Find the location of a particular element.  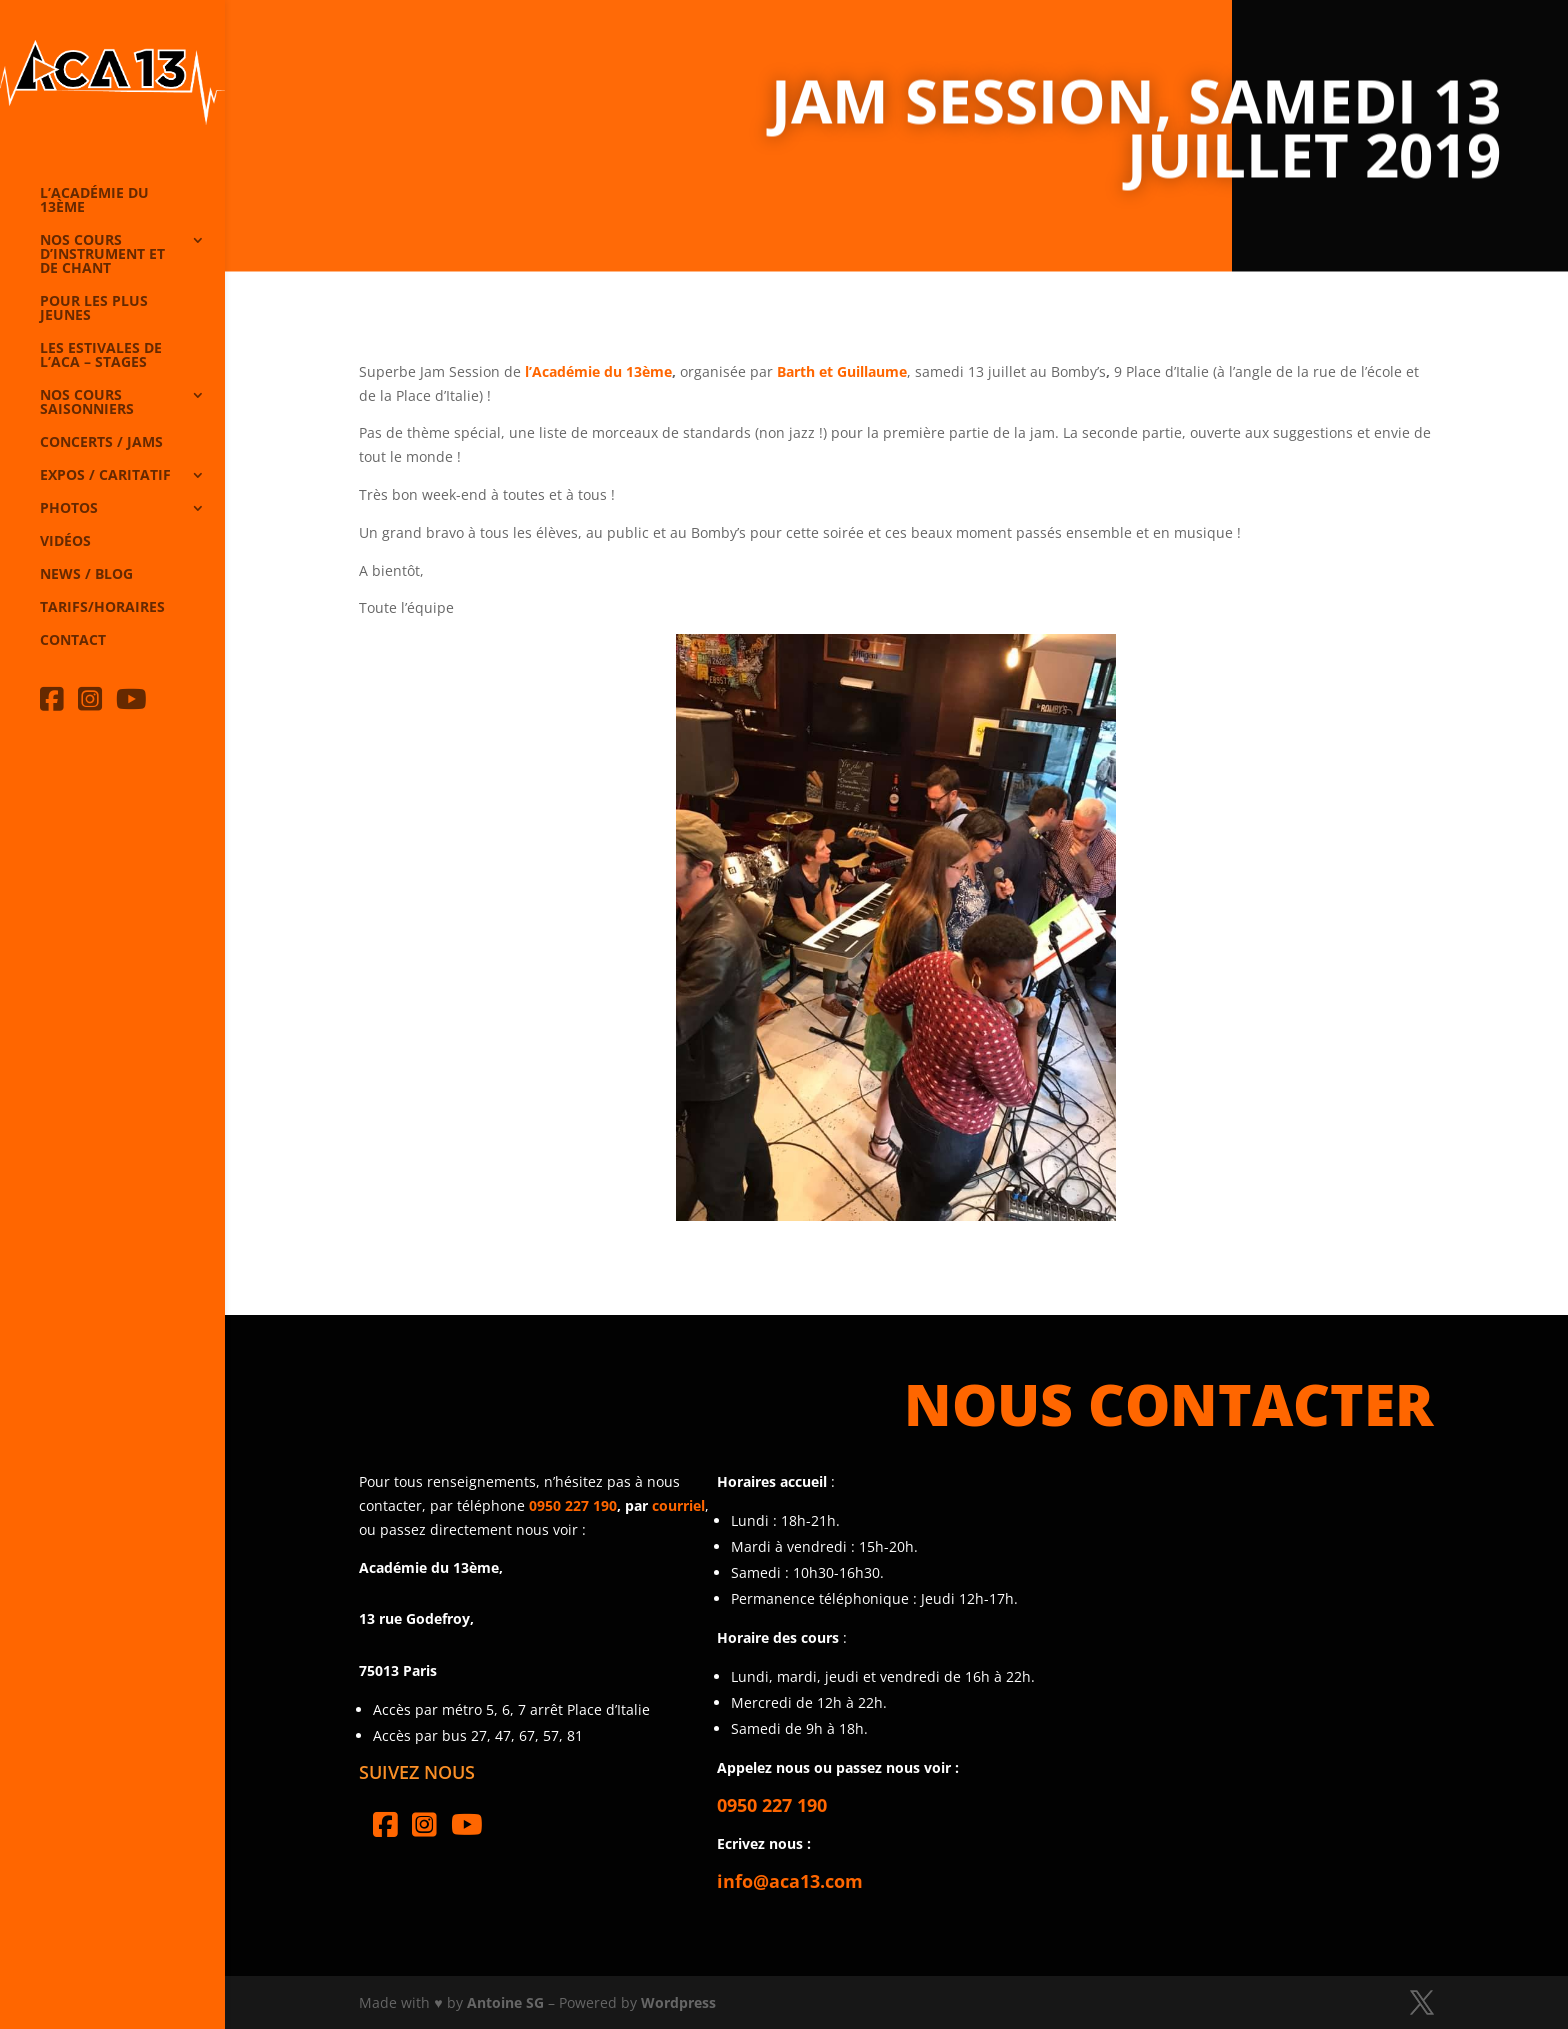

Pour les plus jeunes is located at coordinates (94, 309).